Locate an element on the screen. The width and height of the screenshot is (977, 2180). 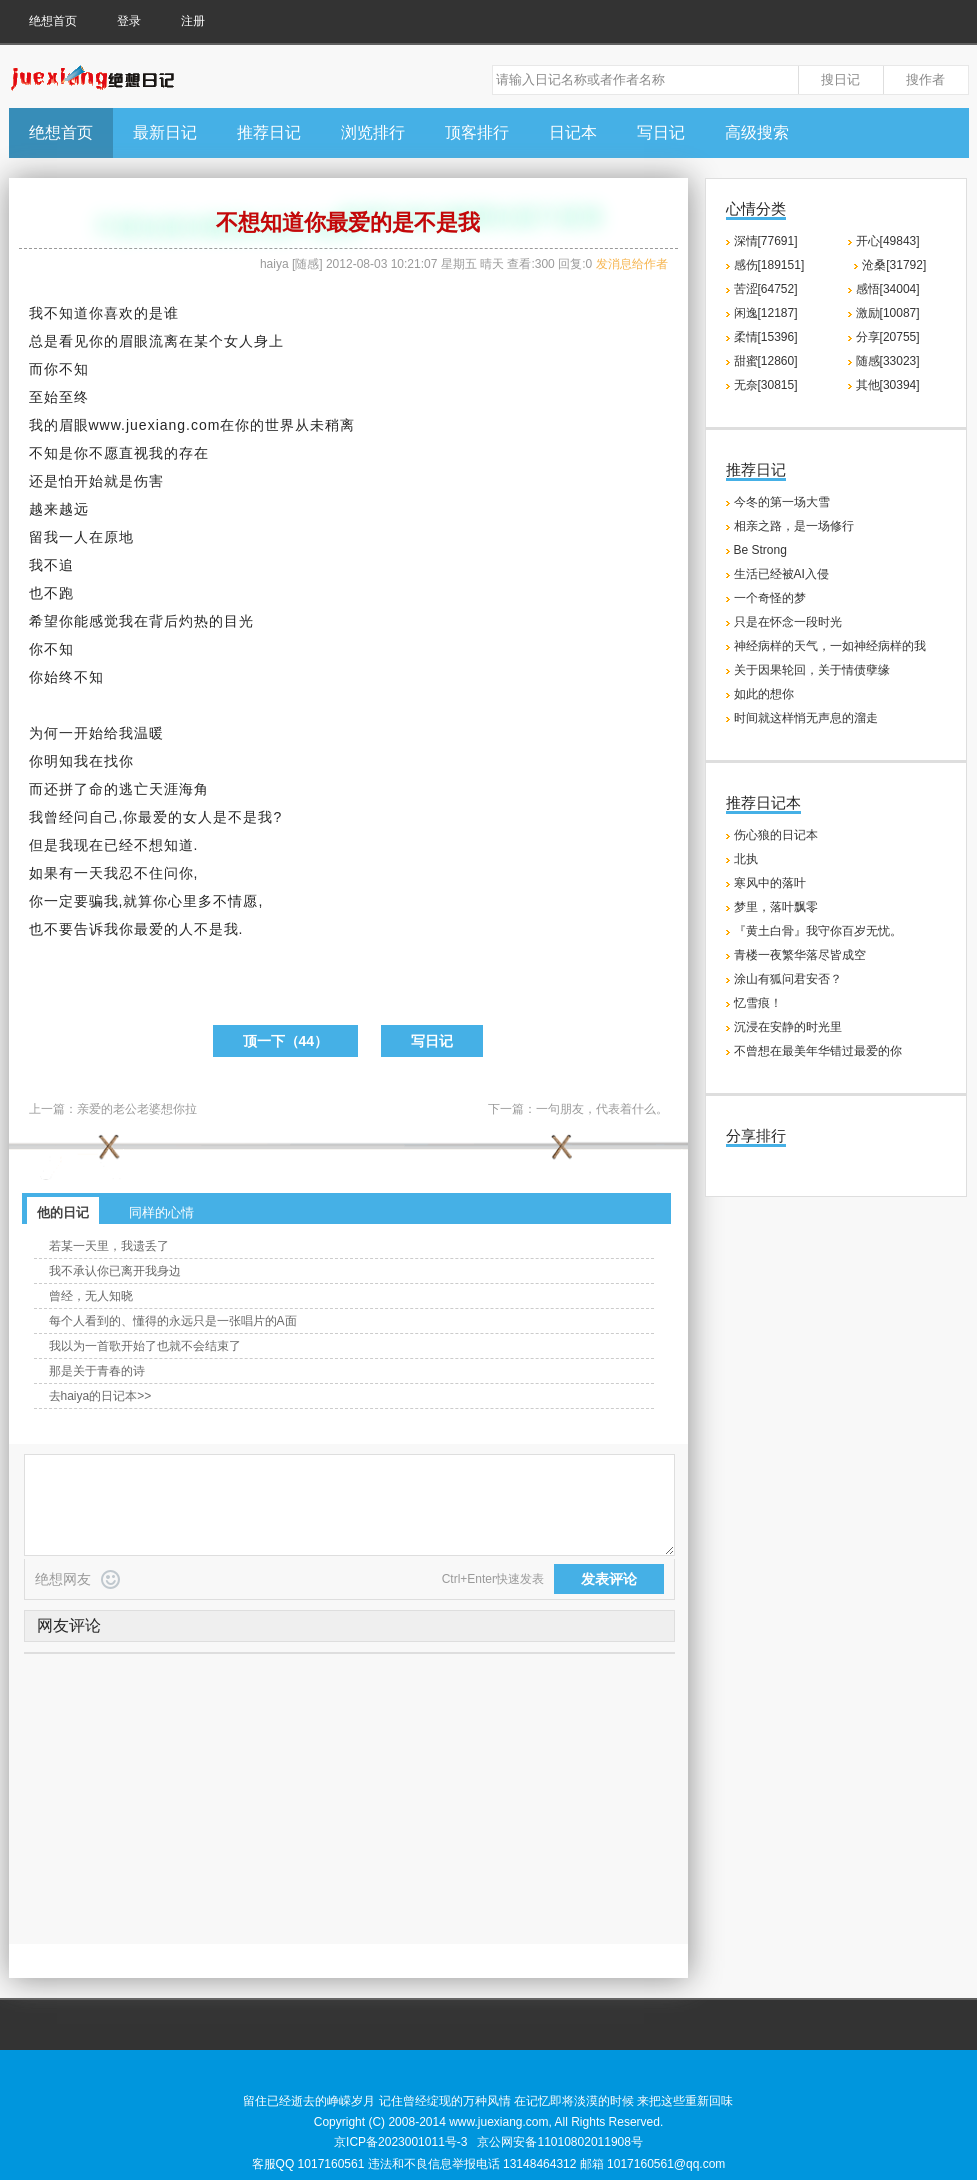
haiya is located at coordinates (274, 264).